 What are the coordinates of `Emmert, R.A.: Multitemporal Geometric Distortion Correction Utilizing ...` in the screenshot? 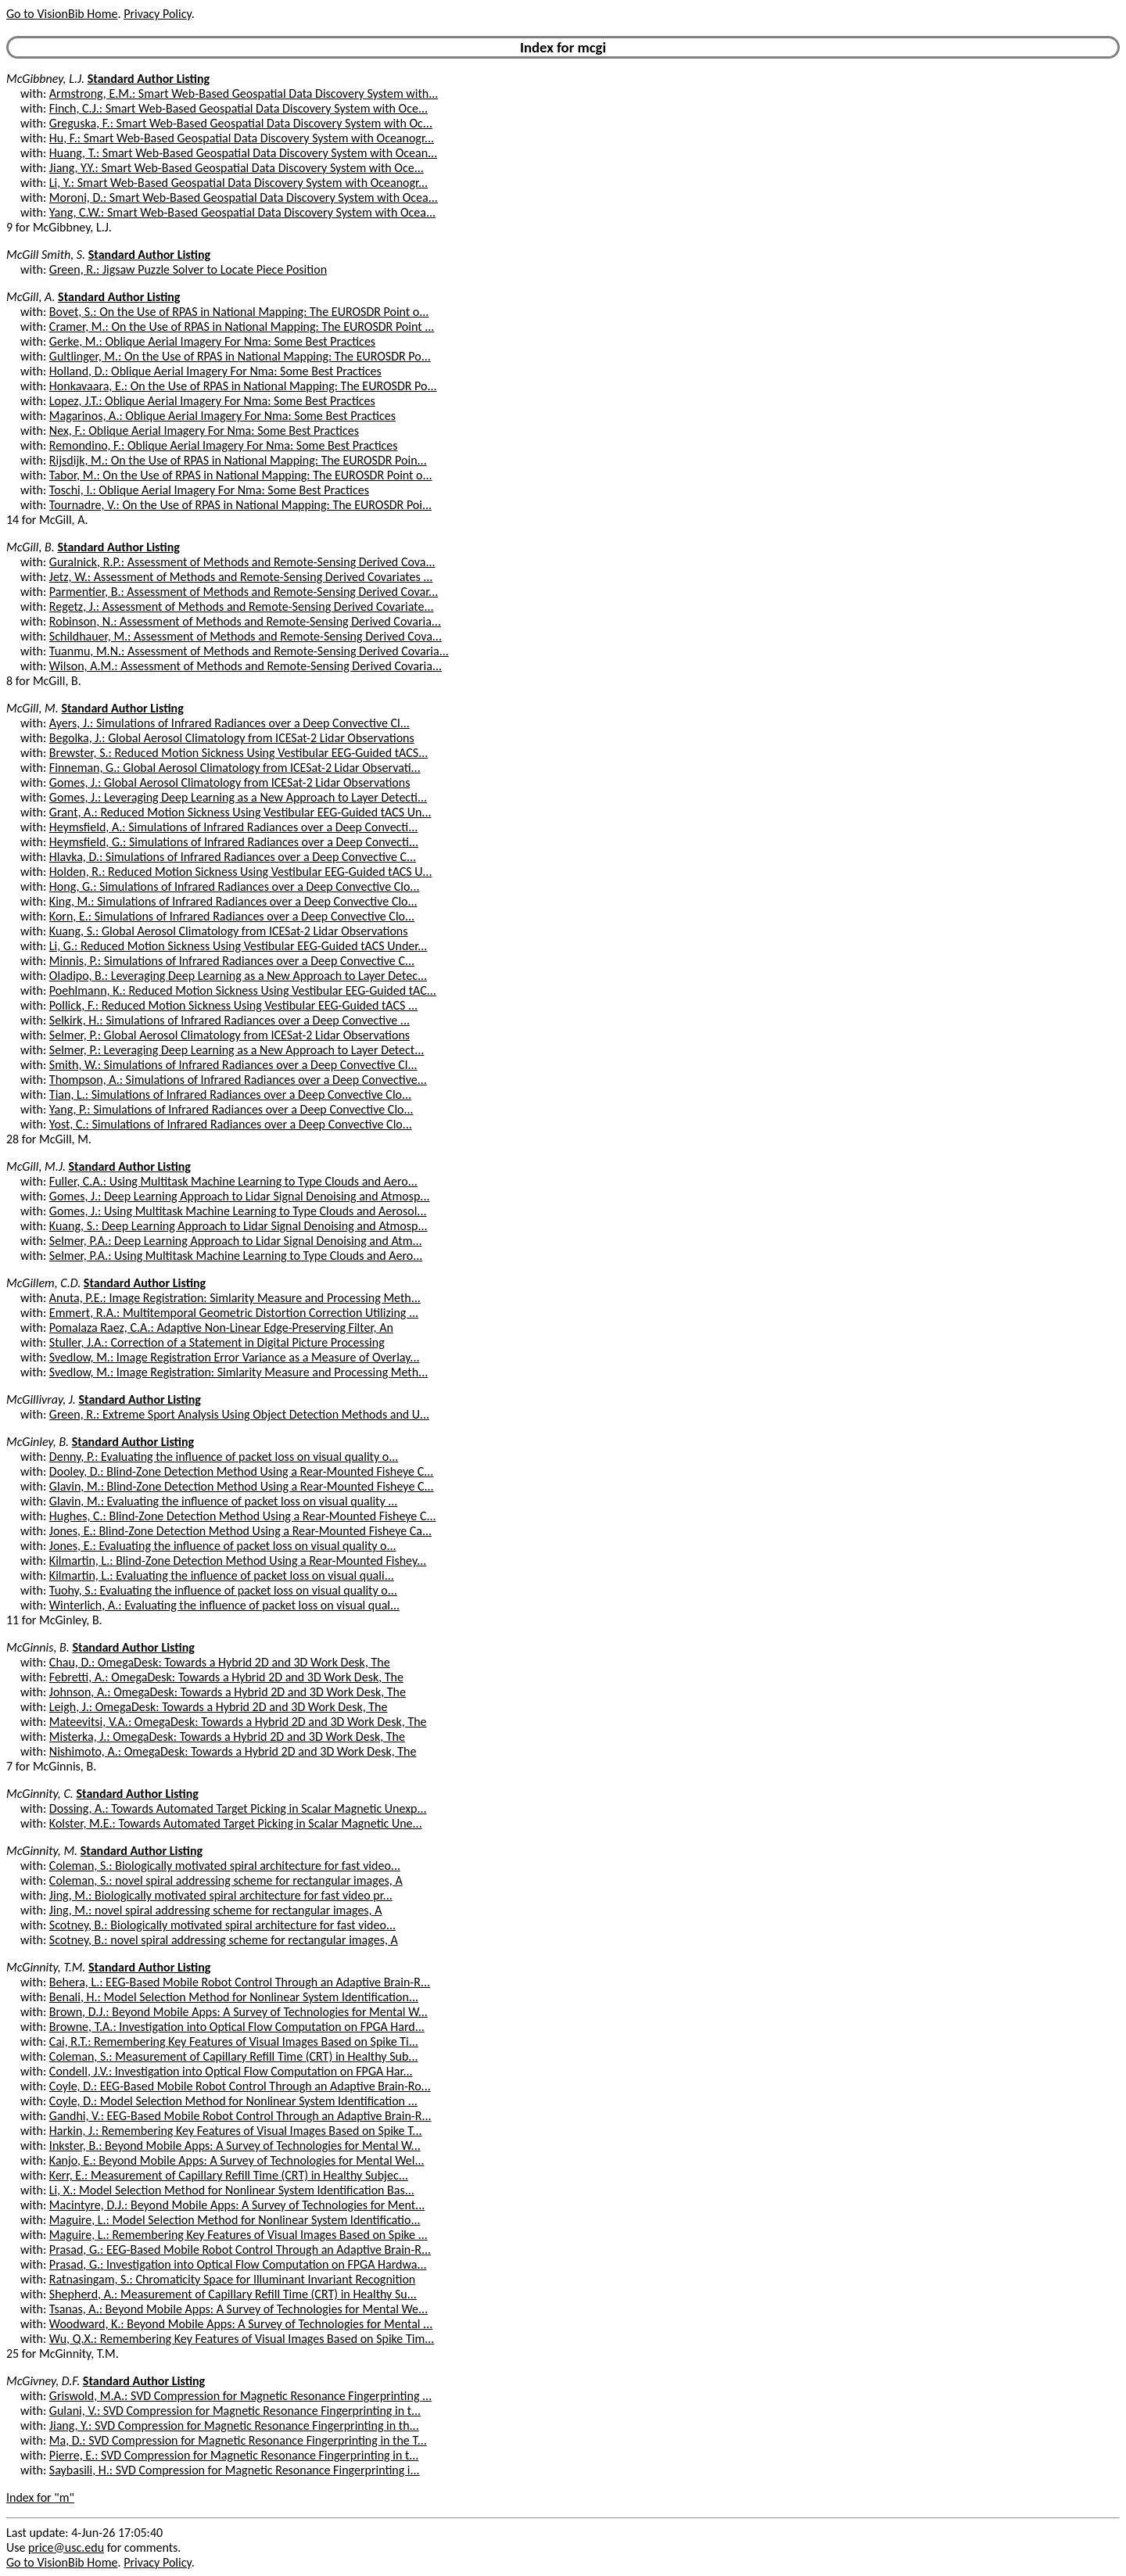 It's located at (233, 1312).